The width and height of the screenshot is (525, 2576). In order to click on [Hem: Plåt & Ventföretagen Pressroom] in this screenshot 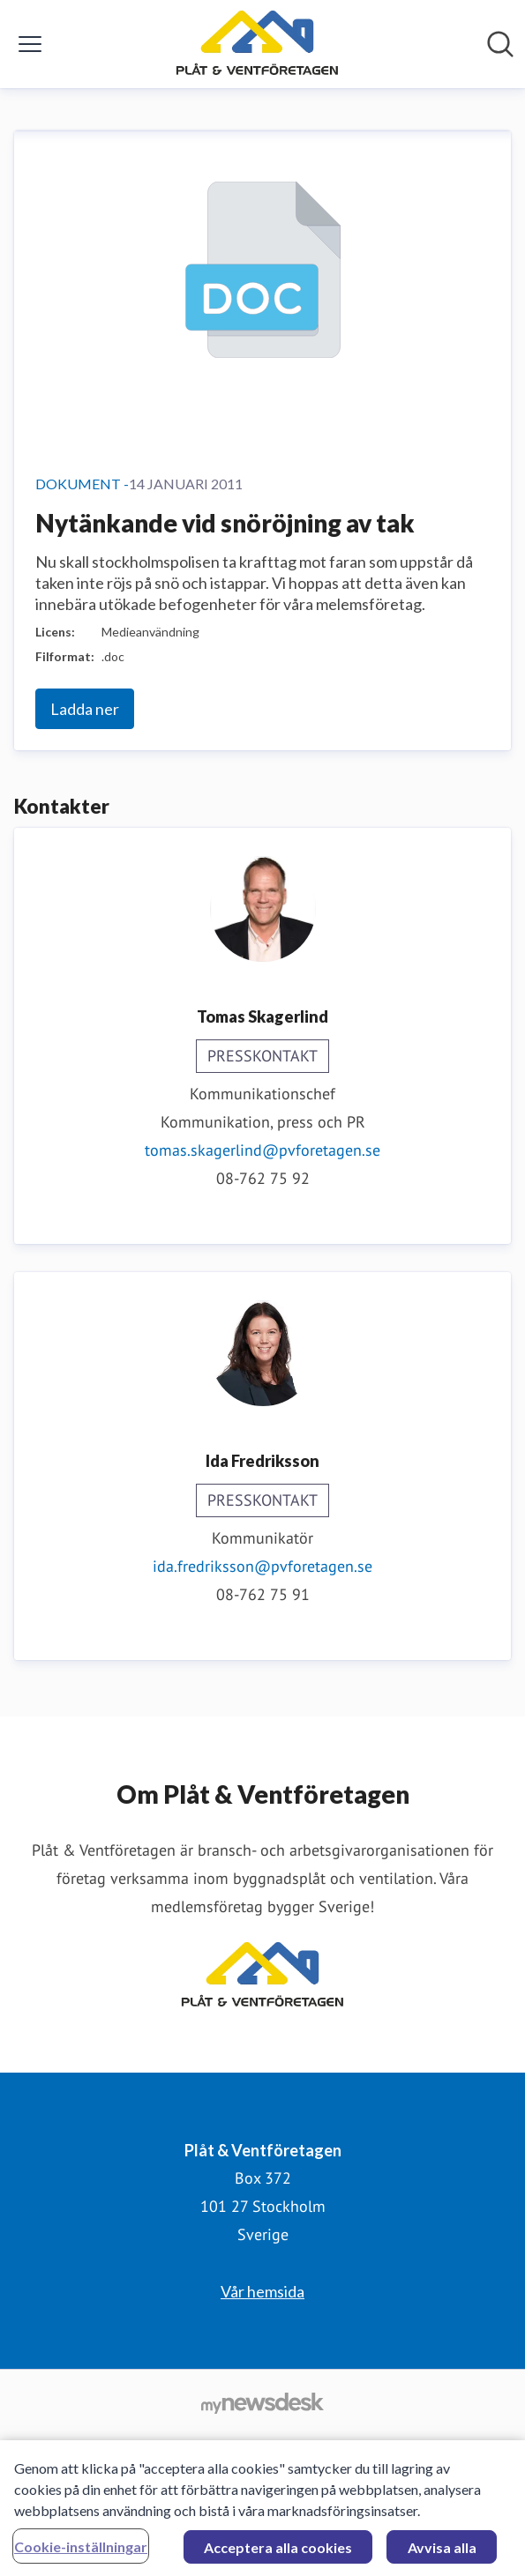, I will do `click(257, 44)`.